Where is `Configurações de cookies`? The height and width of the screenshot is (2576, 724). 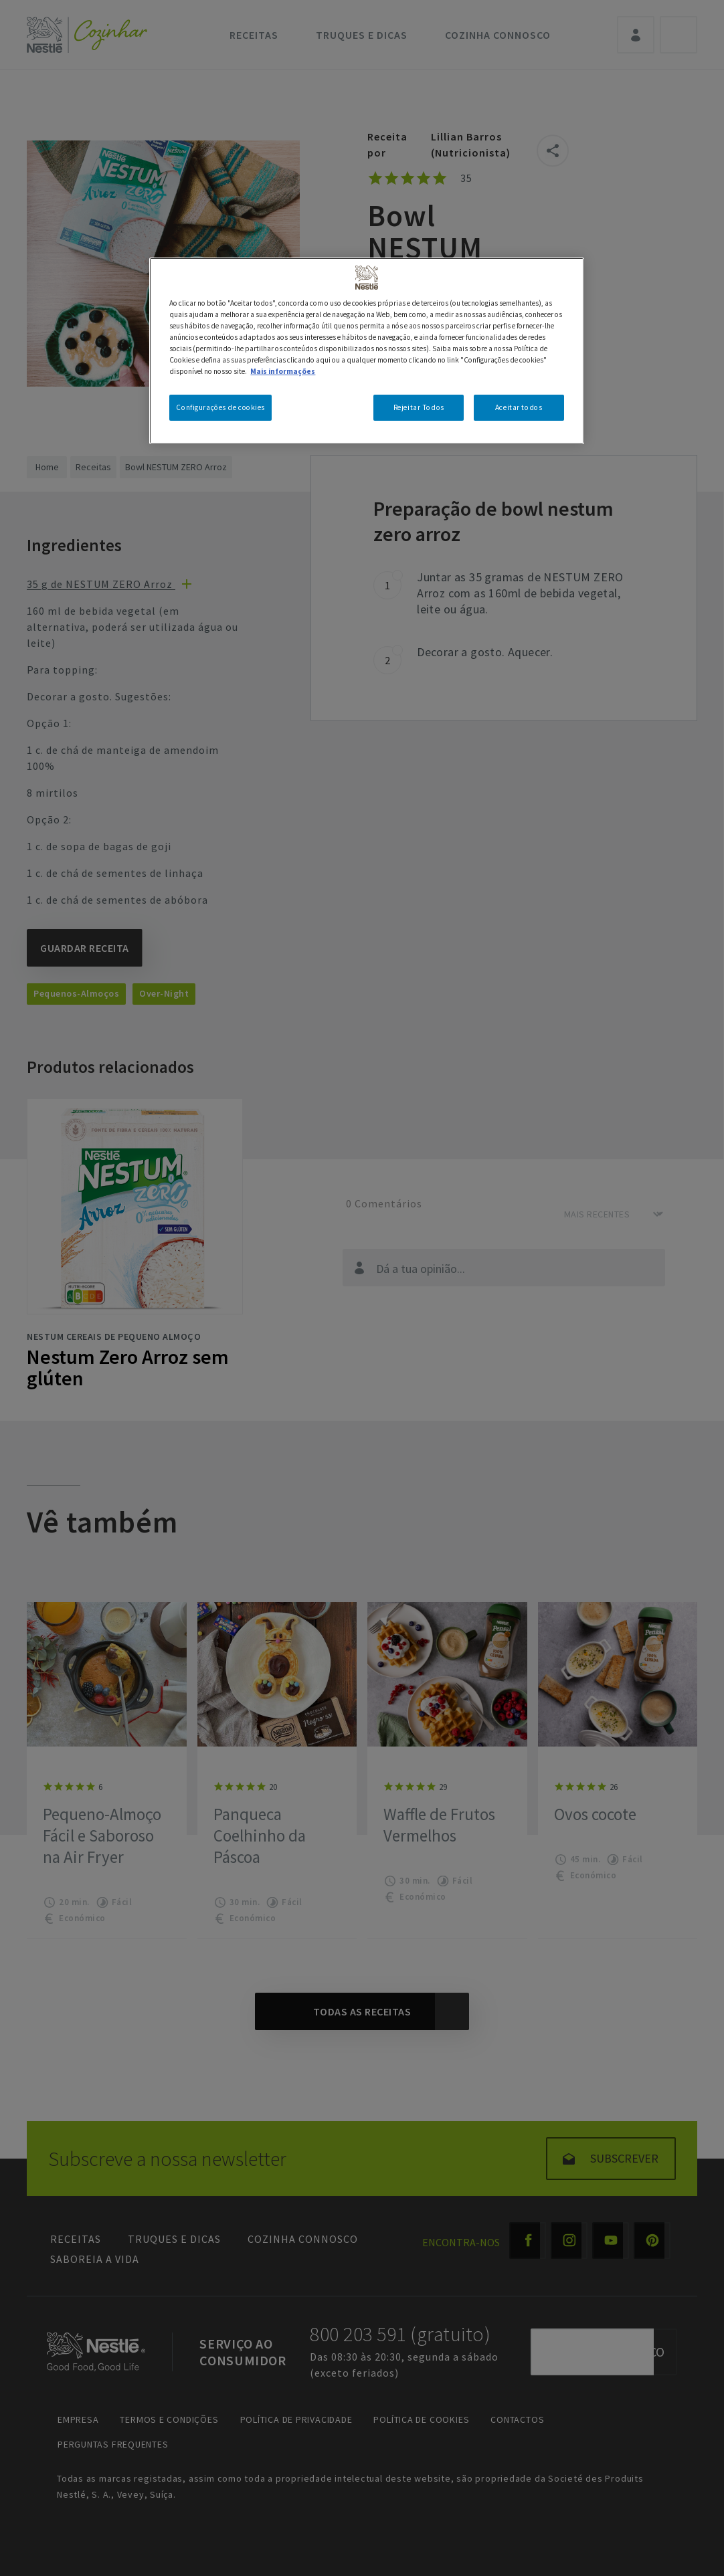 Configurações de cookies is located at coordinates (220, 407).